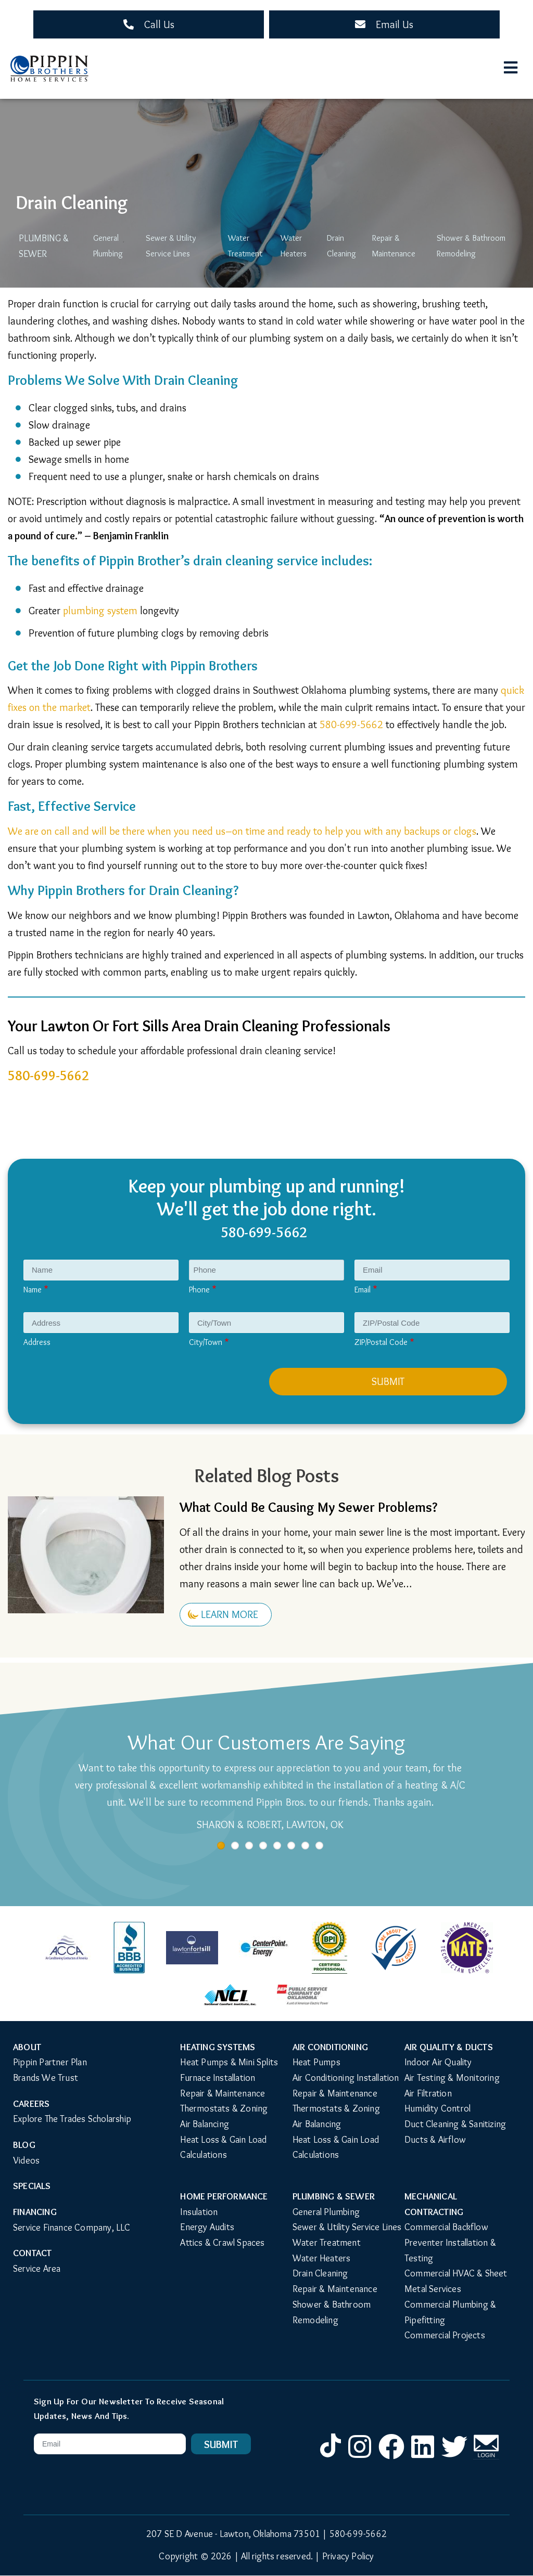 The width and height of the screenshot is (533, 2576). I want to click on Air Conditioning Installation, so click(346, 2077).